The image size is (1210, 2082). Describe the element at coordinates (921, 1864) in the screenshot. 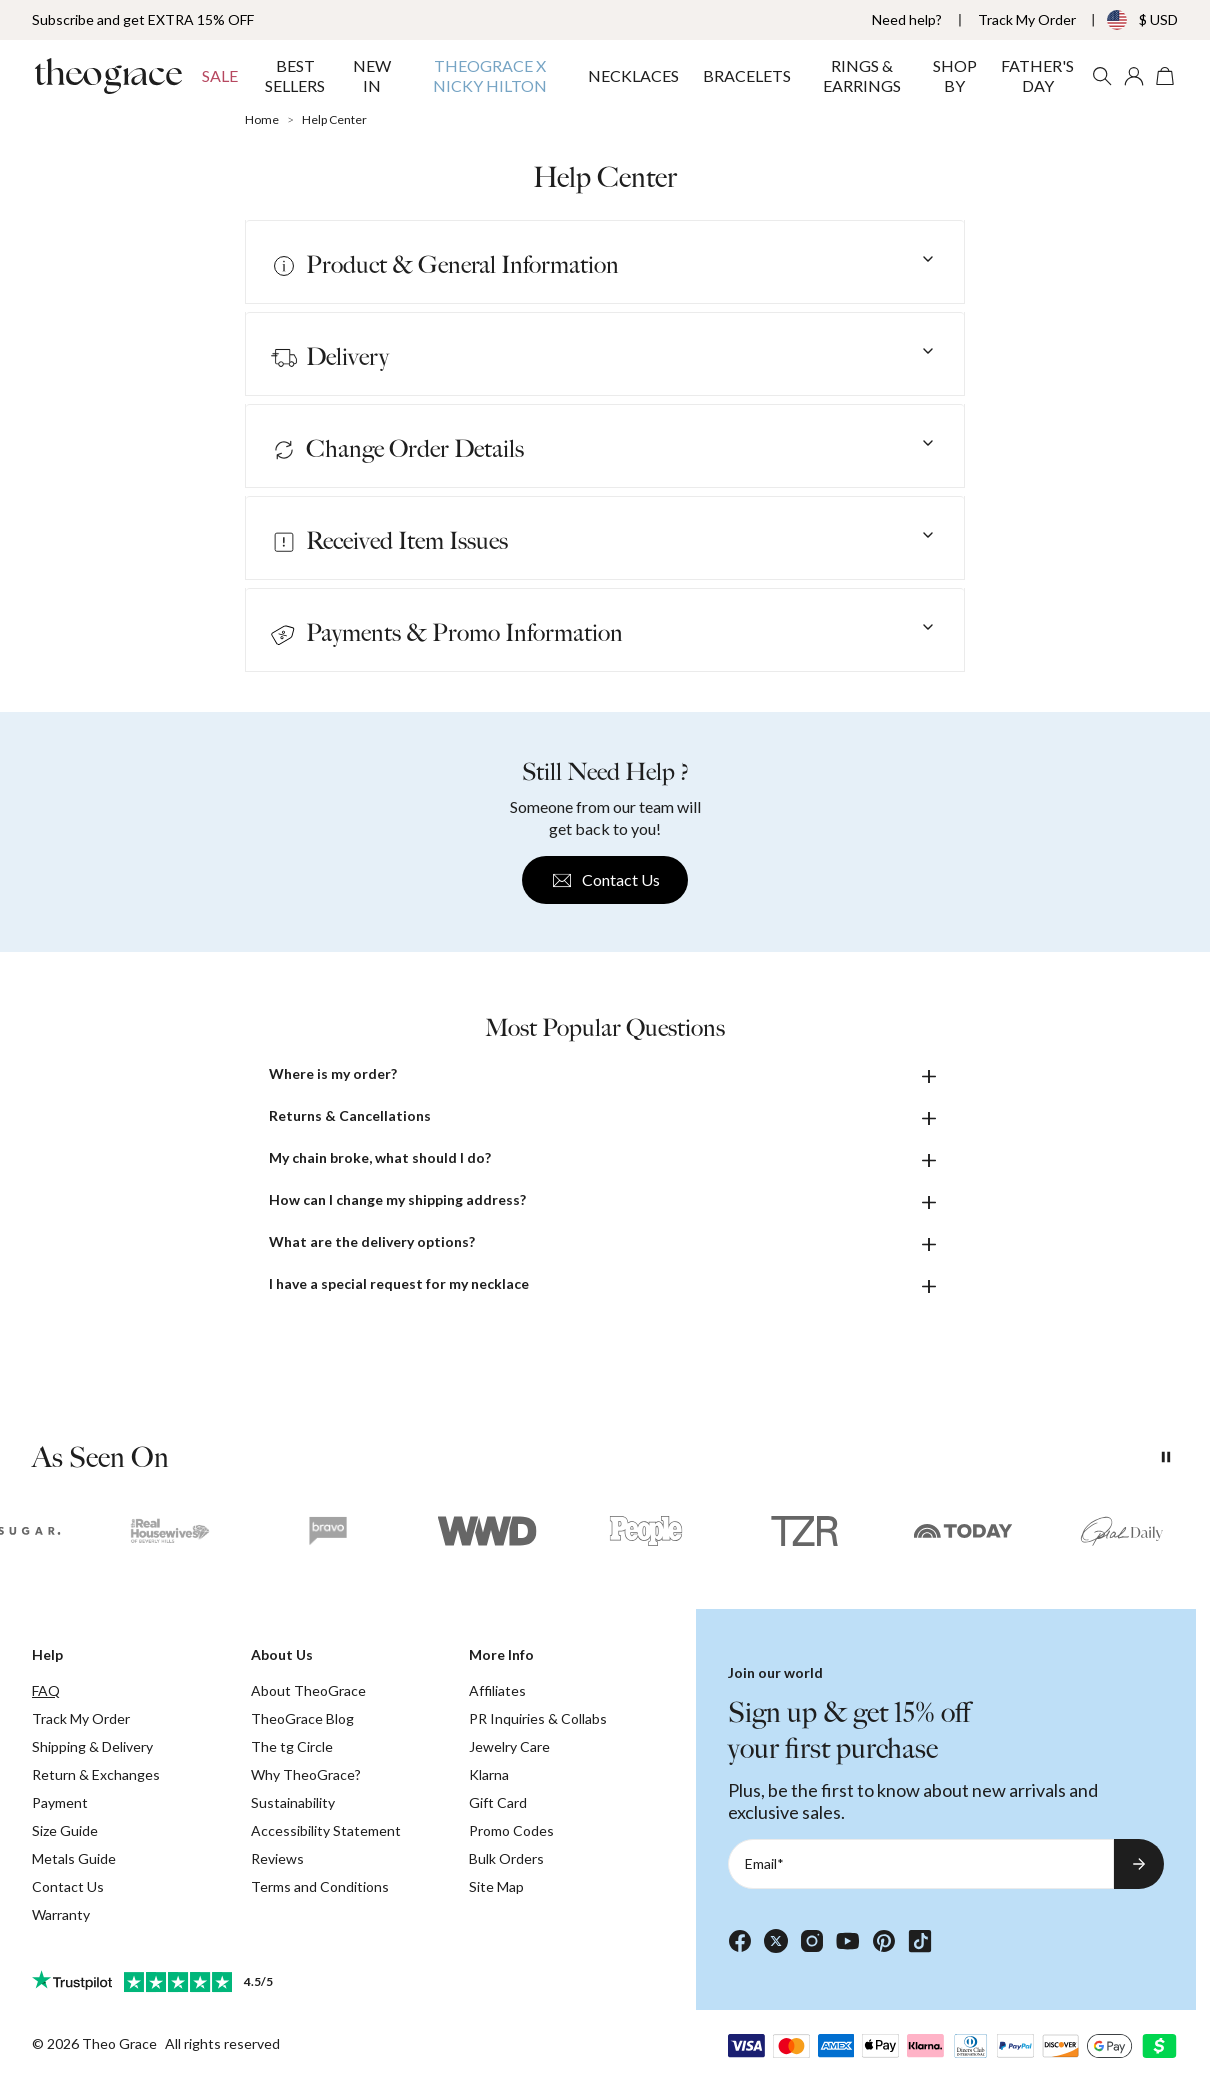

I see `[Email*]` at that location.